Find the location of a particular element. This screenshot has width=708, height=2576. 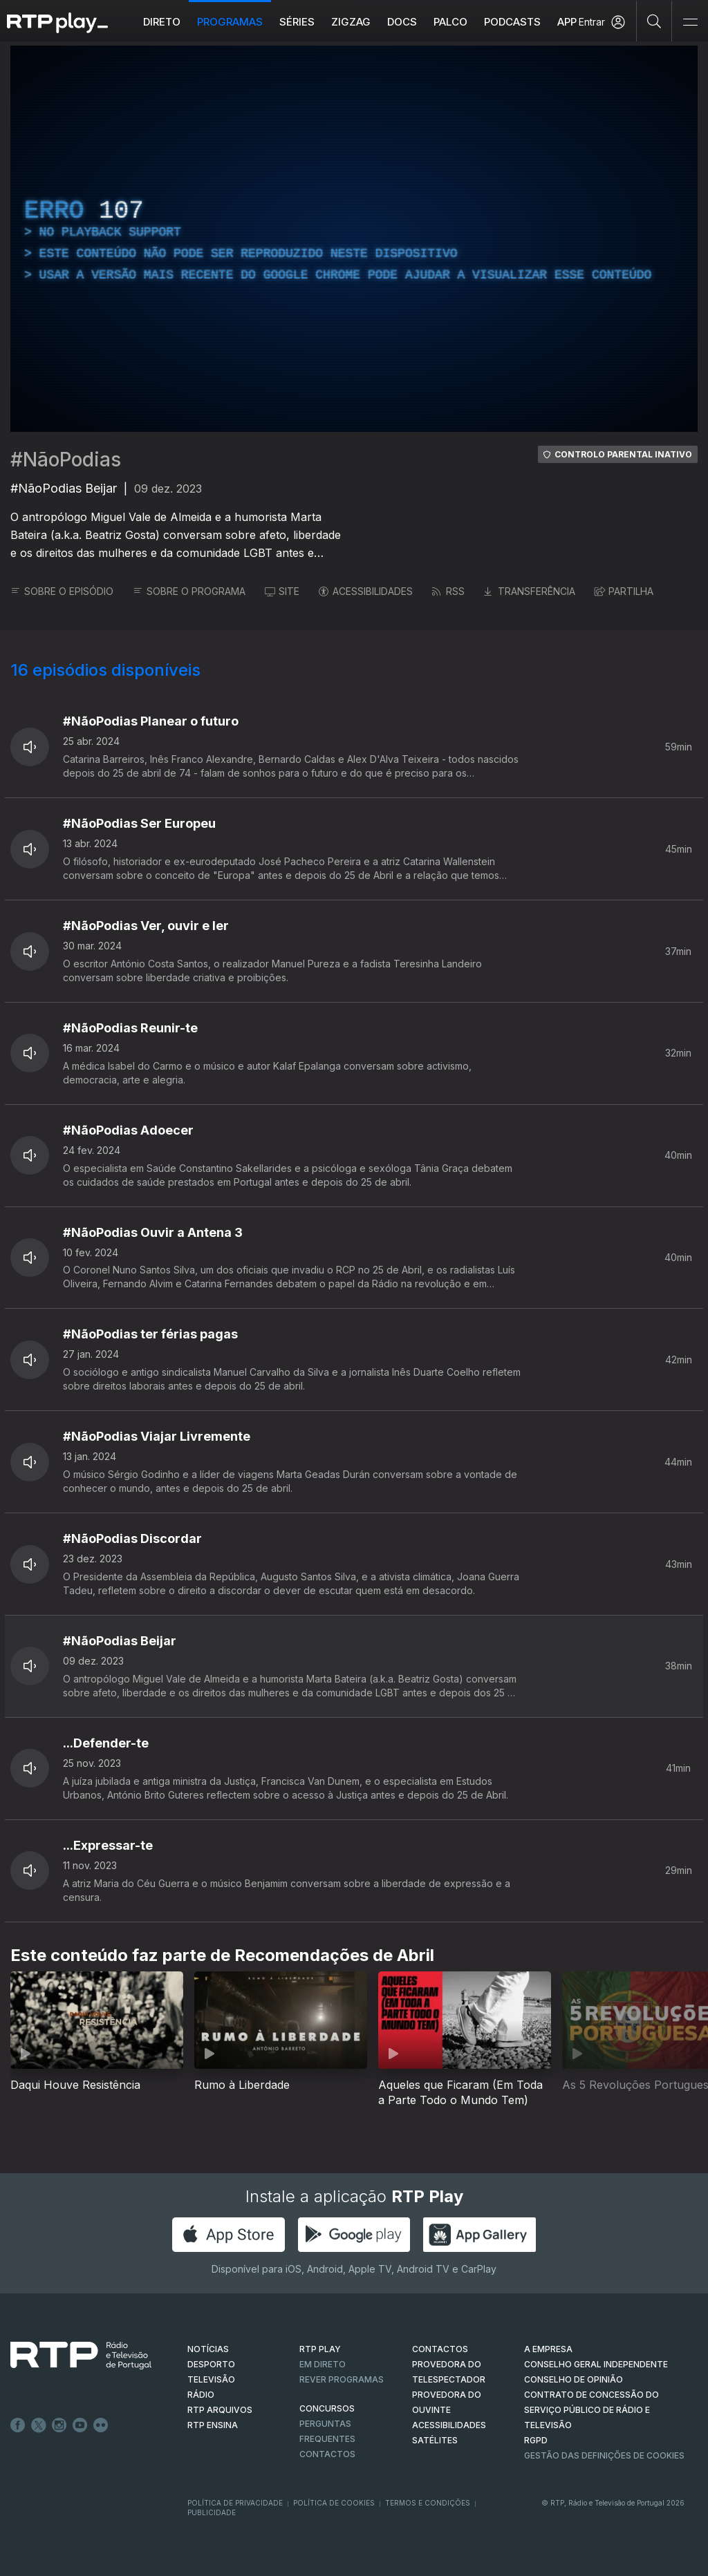

CONTRATO DE CONCESSÃO DO SERVIÇO PÚBLICO DE RÁDIO E TELEVISÃO is located at coordinates (591, 2409).